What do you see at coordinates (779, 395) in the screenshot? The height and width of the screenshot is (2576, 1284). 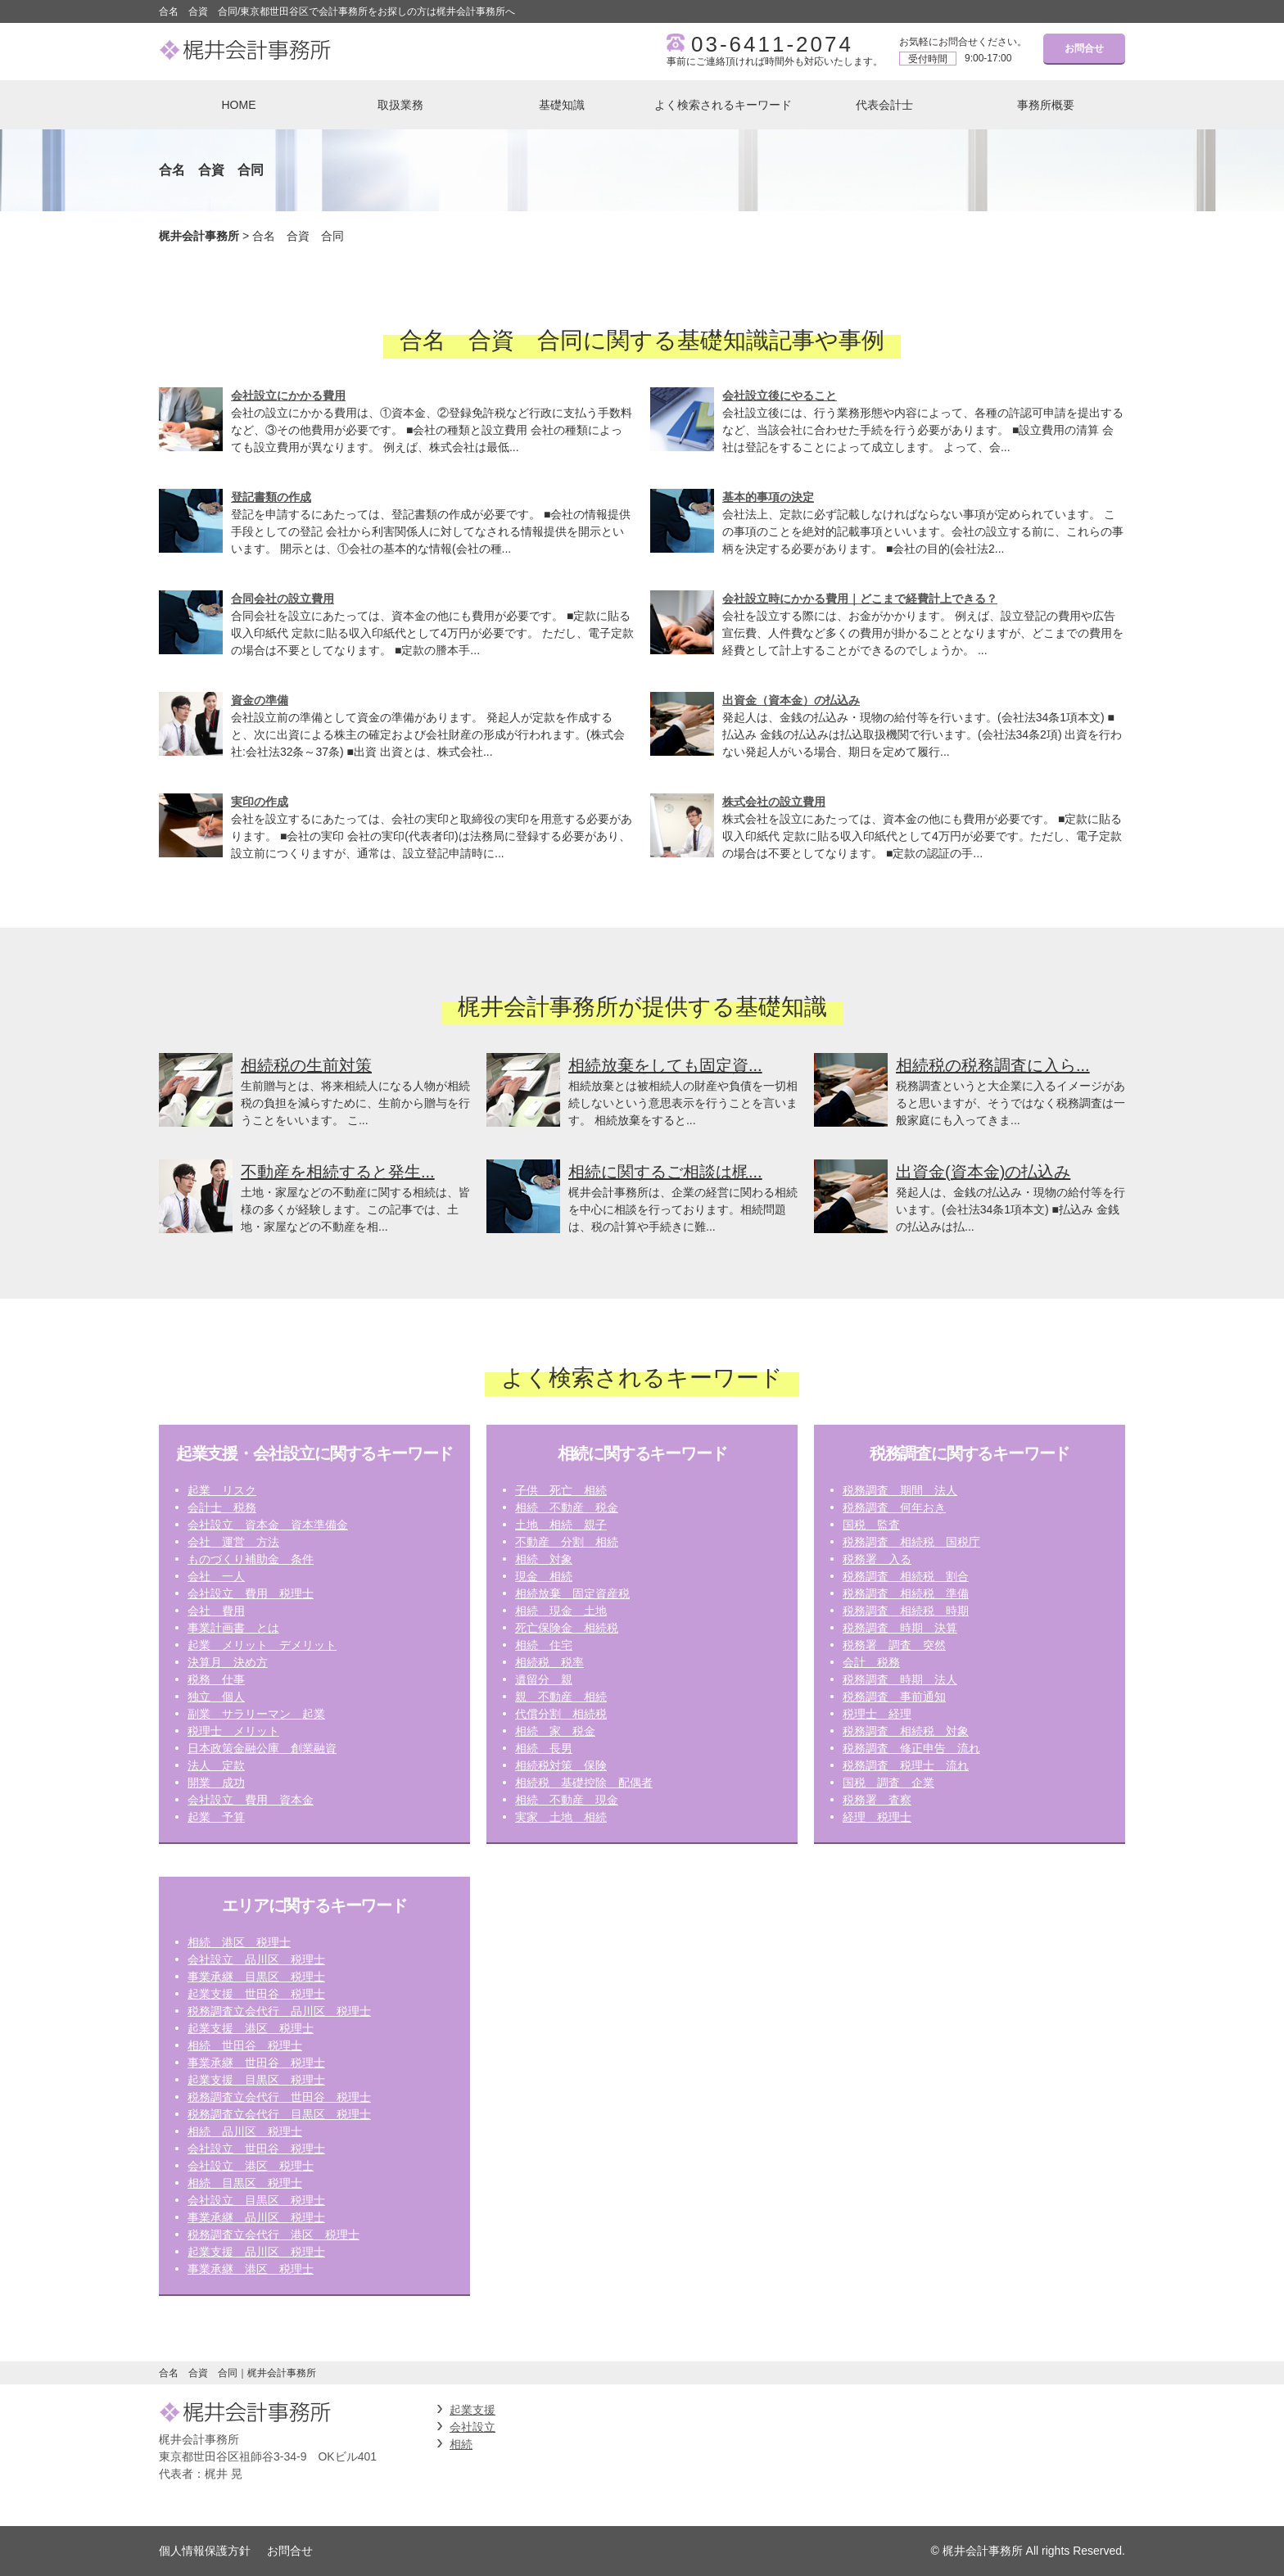 I see `会社設立後にやること` at bounding box center [779, 395].